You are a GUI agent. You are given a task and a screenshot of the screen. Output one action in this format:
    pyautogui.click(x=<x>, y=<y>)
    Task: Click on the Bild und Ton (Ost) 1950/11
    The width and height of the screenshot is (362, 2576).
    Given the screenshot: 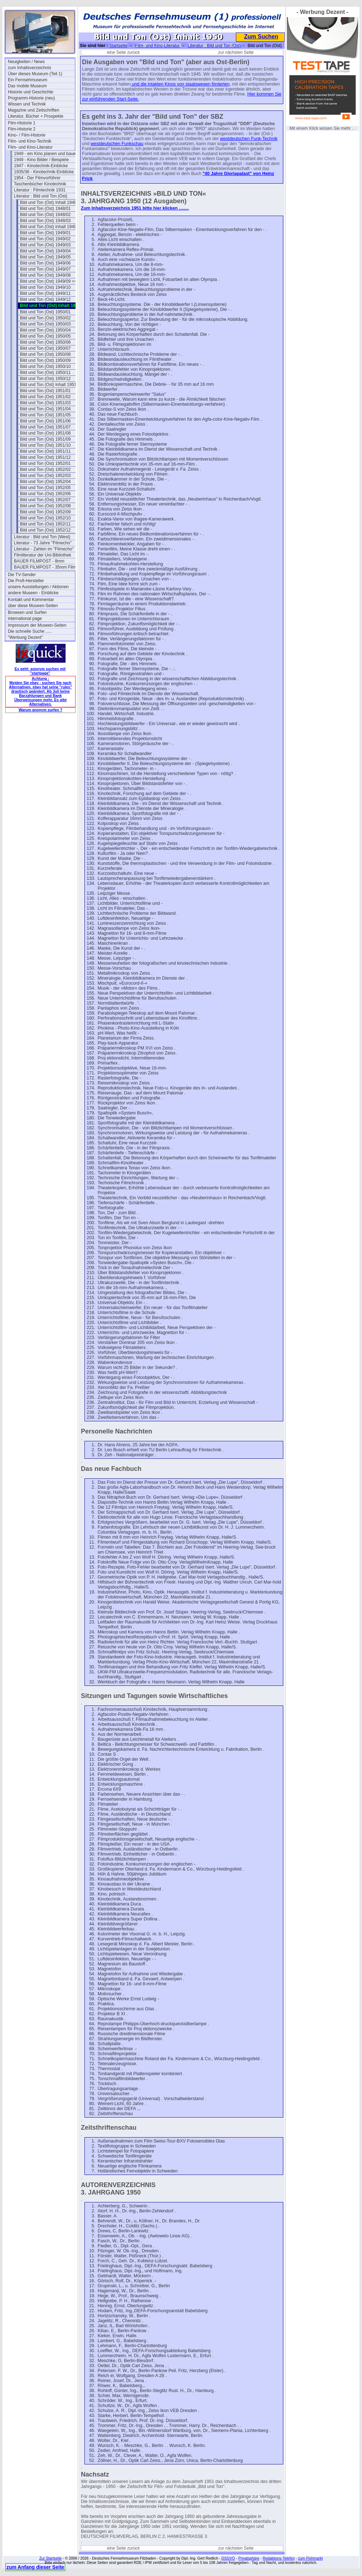 What is the action you would take?
    pyautogui.click(x=45, y=372)
    